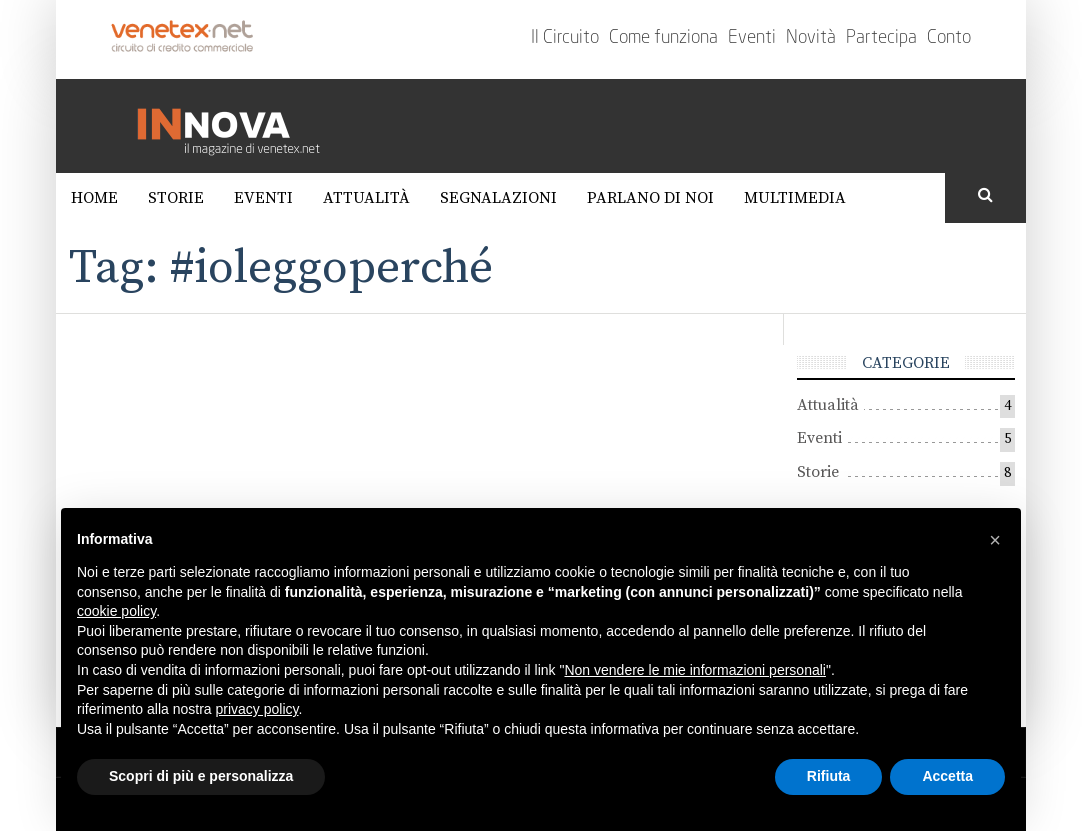  Describe the element at coordinates (811, 38) in the screenshot. I see `Novità` at that location.